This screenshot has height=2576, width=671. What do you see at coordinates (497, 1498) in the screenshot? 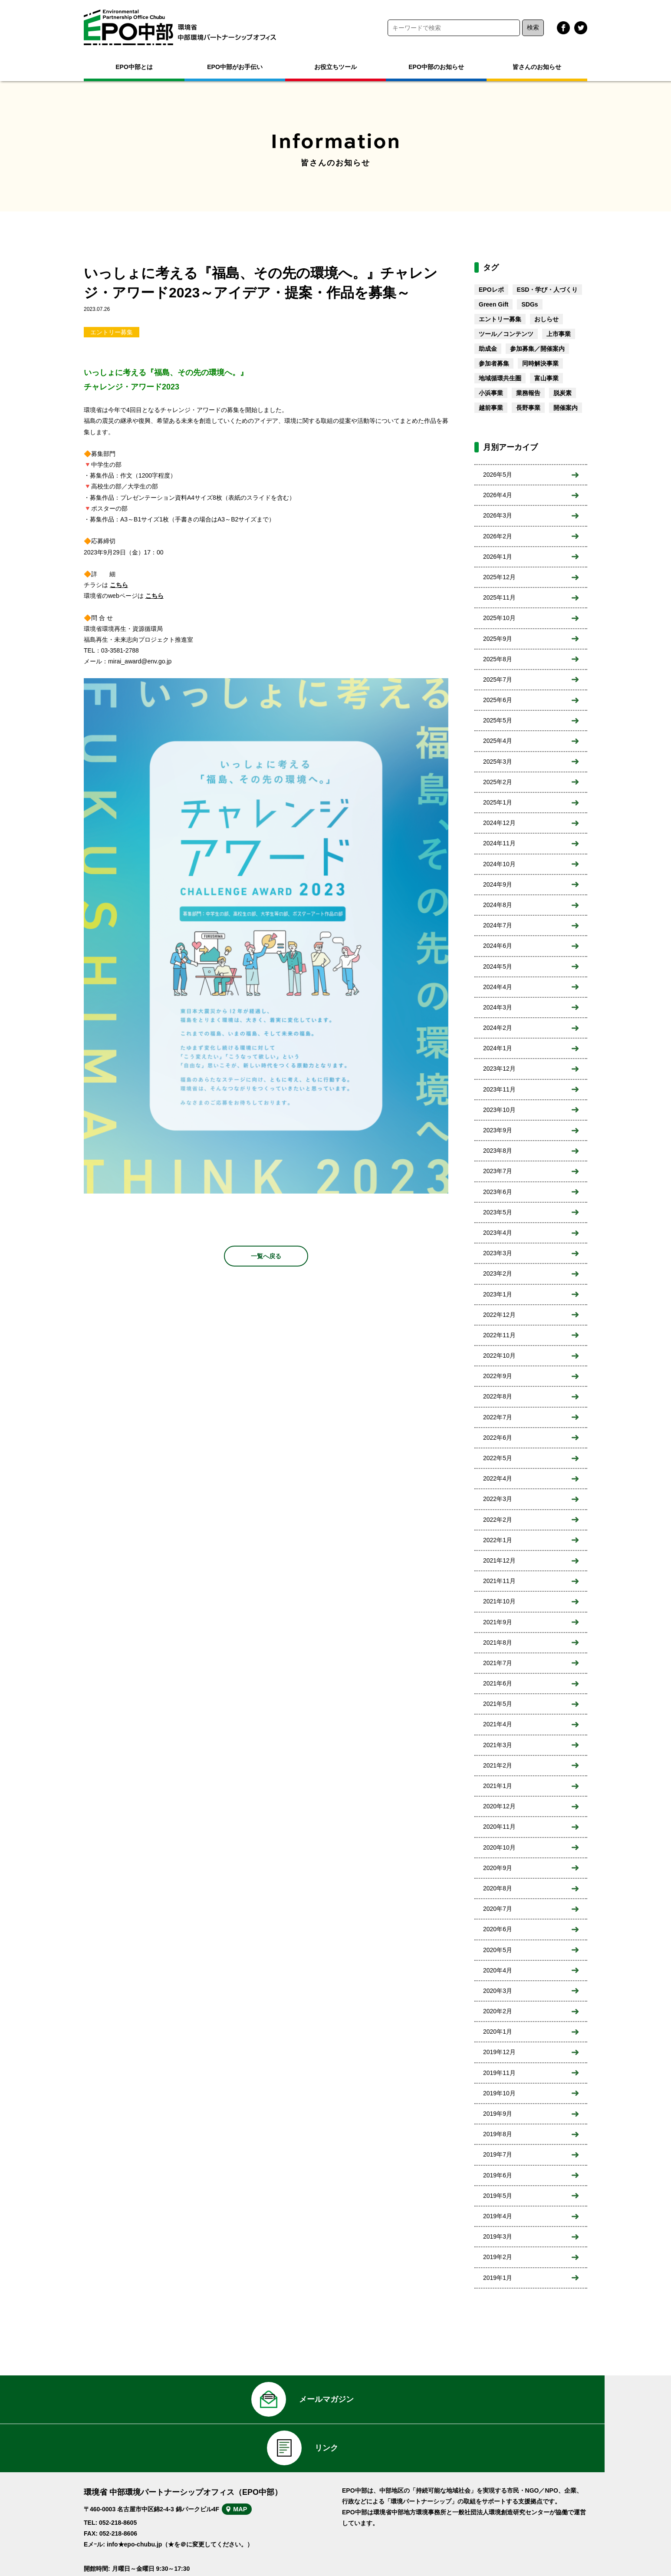
I see `2022年3月` at bounding box center [497, 1498].